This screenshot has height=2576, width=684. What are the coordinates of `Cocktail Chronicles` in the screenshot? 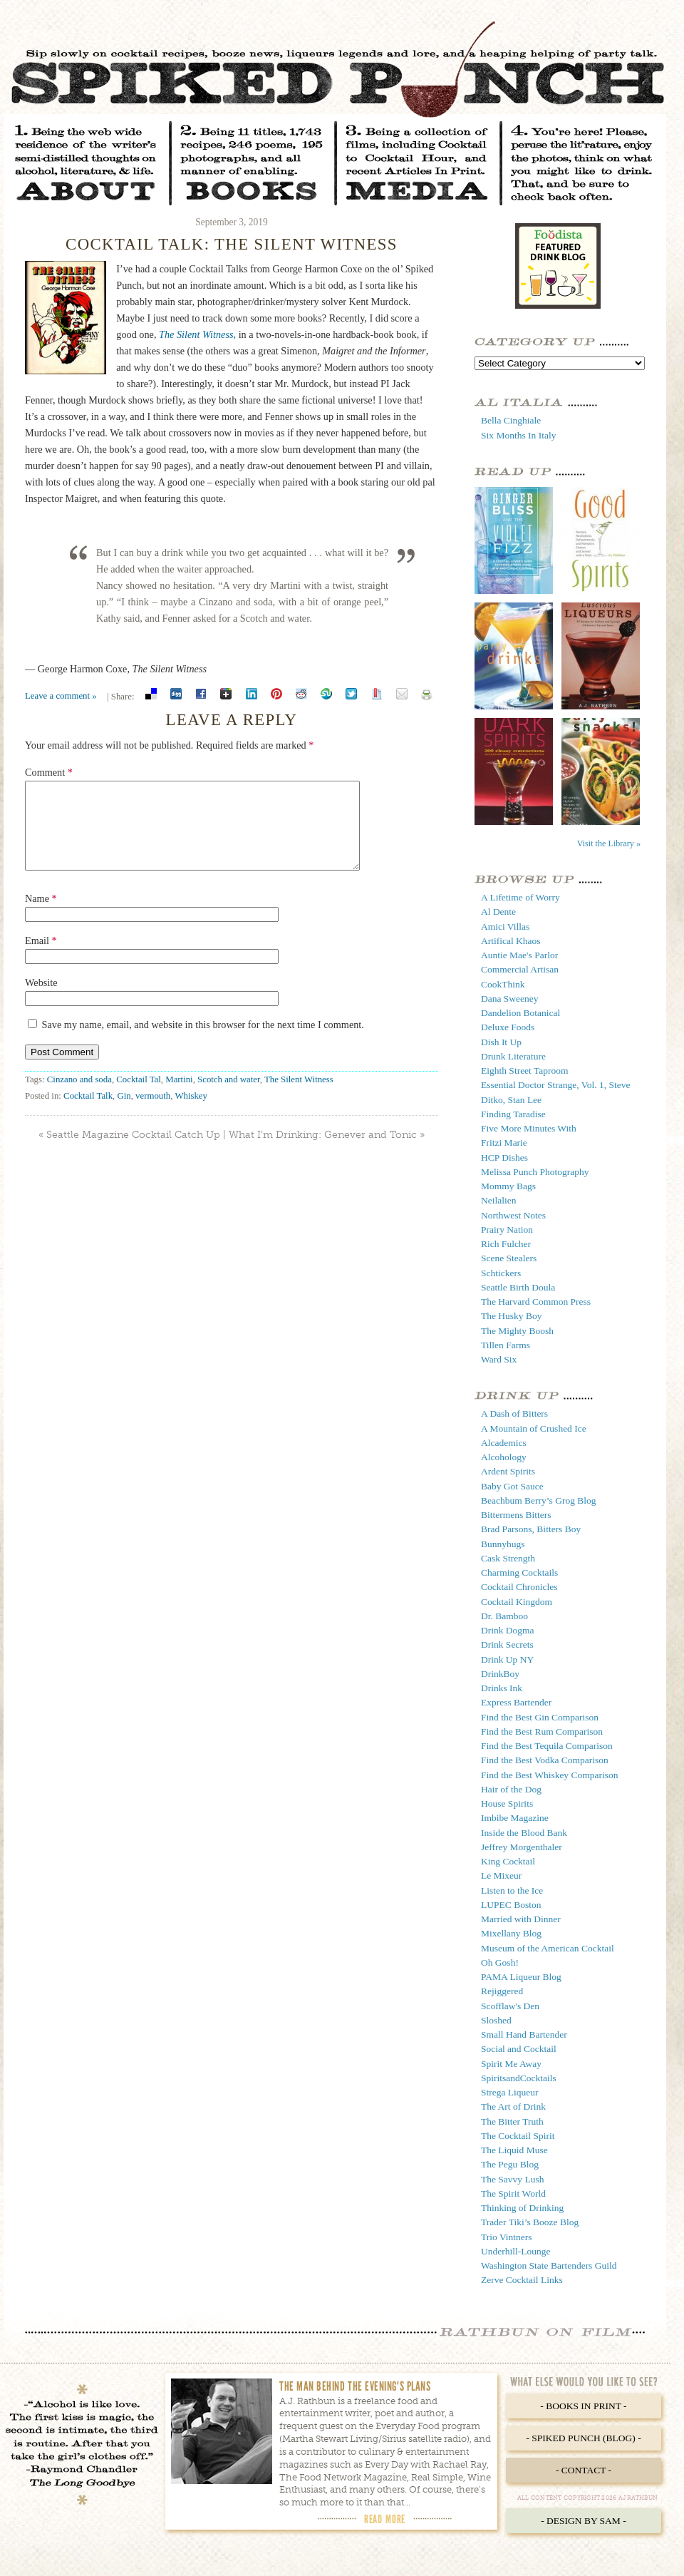 It's located at (519, 1586).